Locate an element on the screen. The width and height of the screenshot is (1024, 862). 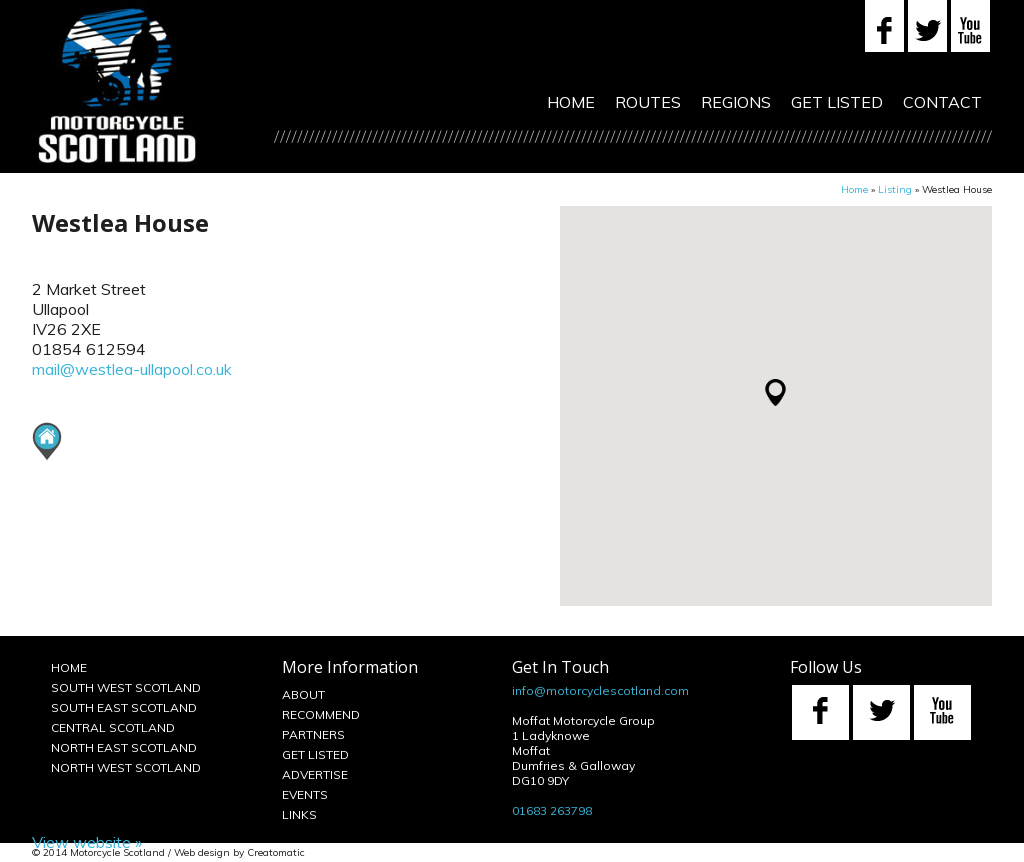
Links is located at coordinates (299, 814).